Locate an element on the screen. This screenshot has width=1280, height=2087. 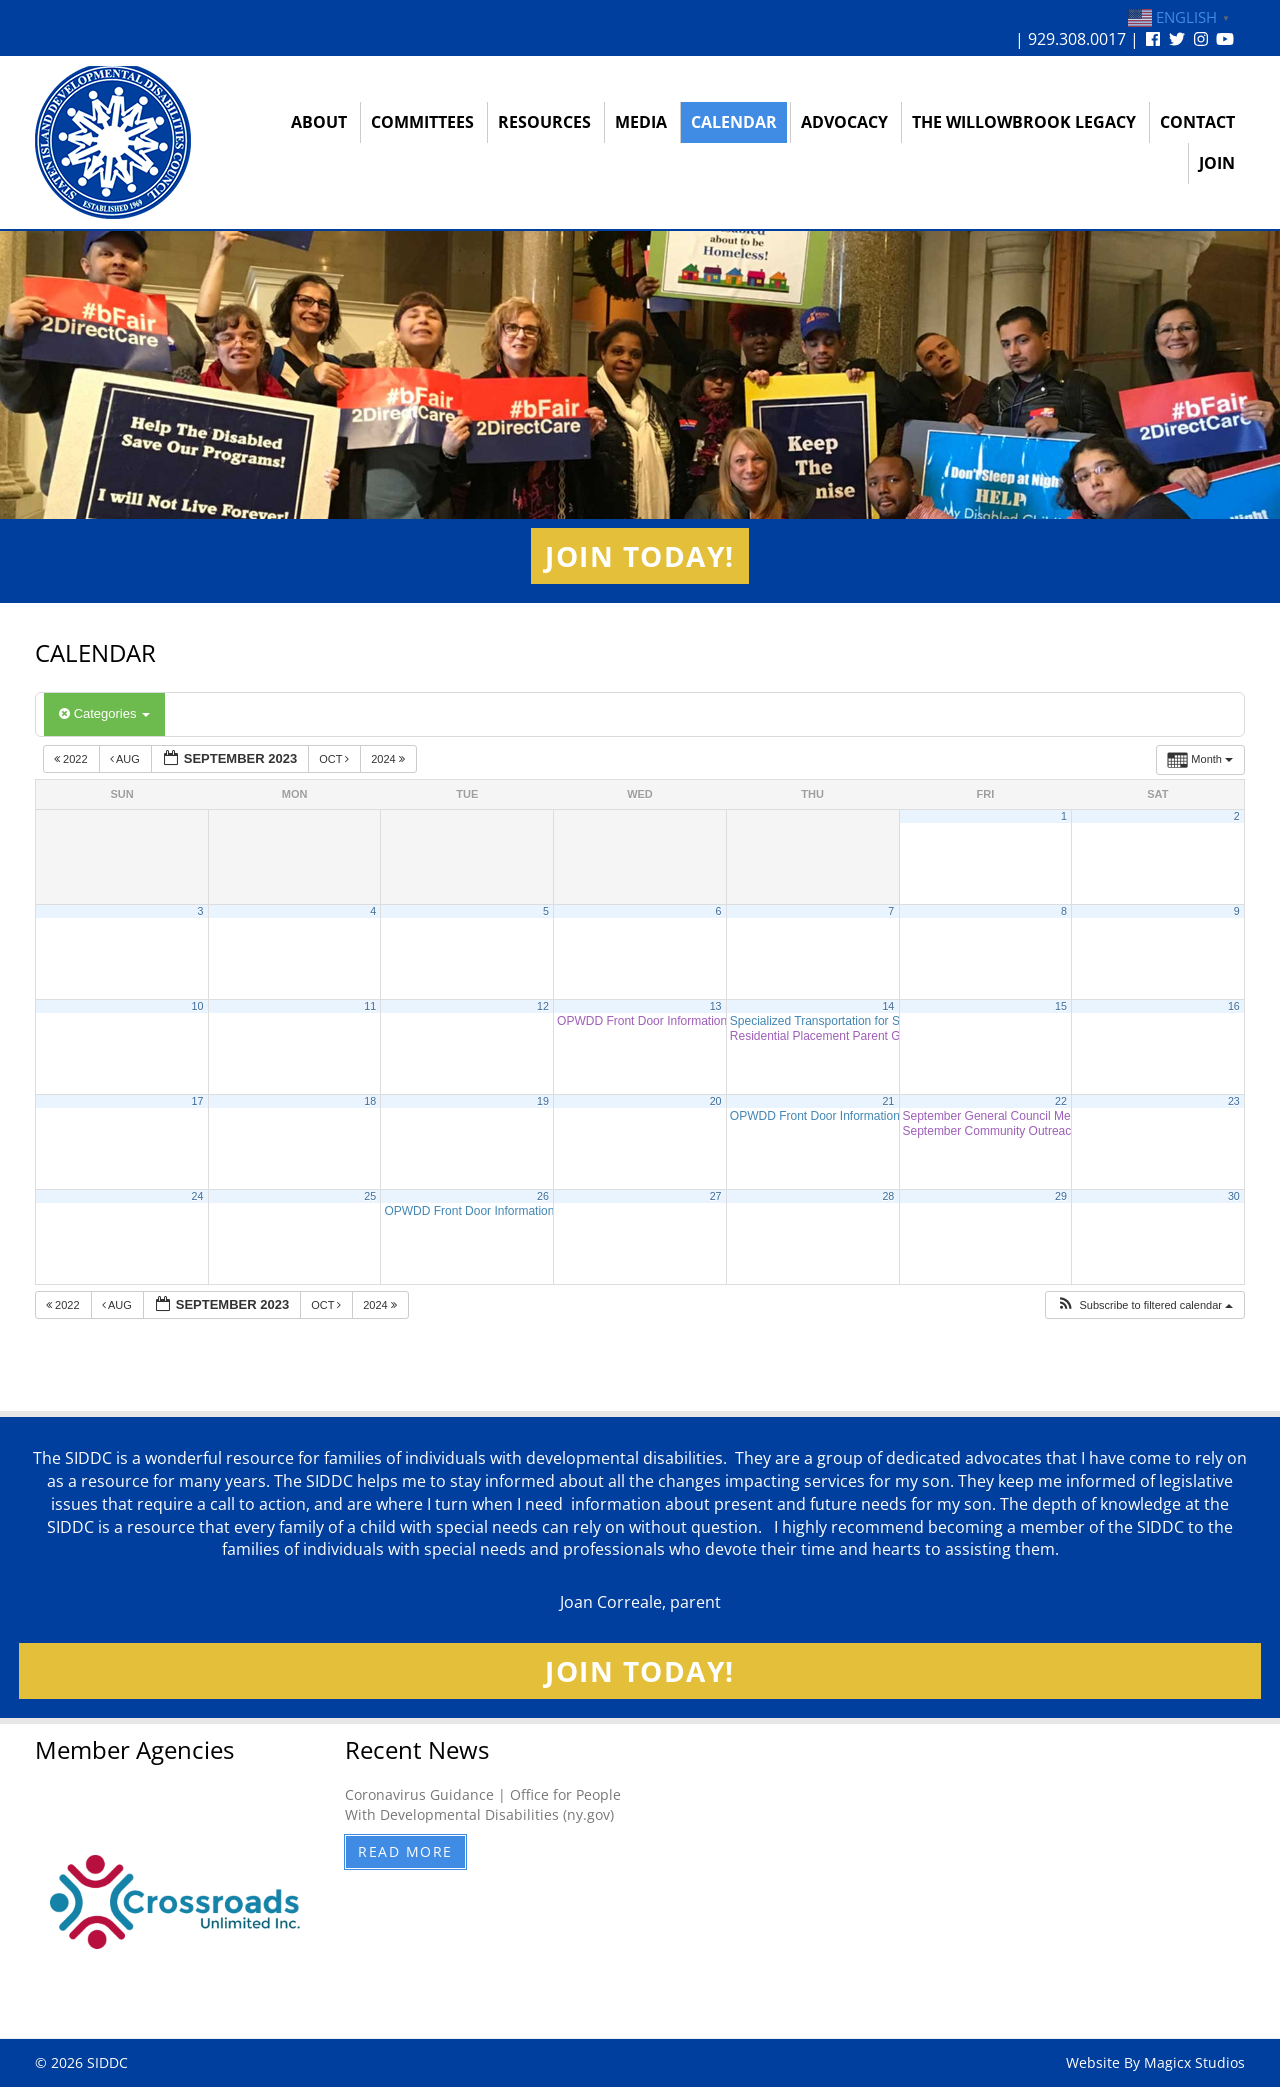
28 is located at coordinates (888, 1196).